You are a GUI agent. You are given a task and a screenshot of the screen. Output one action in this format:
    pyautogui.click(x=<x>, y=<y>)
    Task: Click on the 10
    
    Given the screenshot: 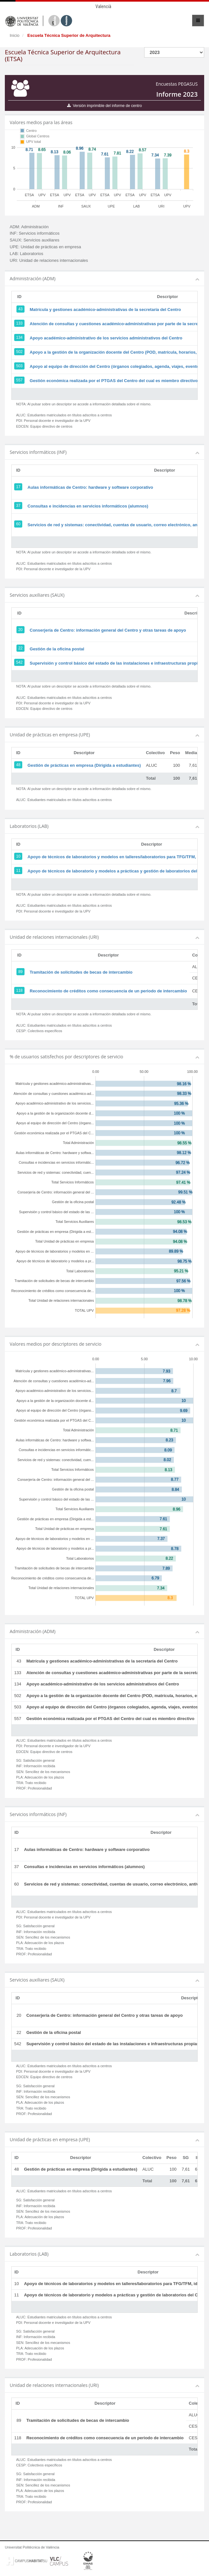 What is the action you would take?
    pyautogui.click(x=18, y=856)
    